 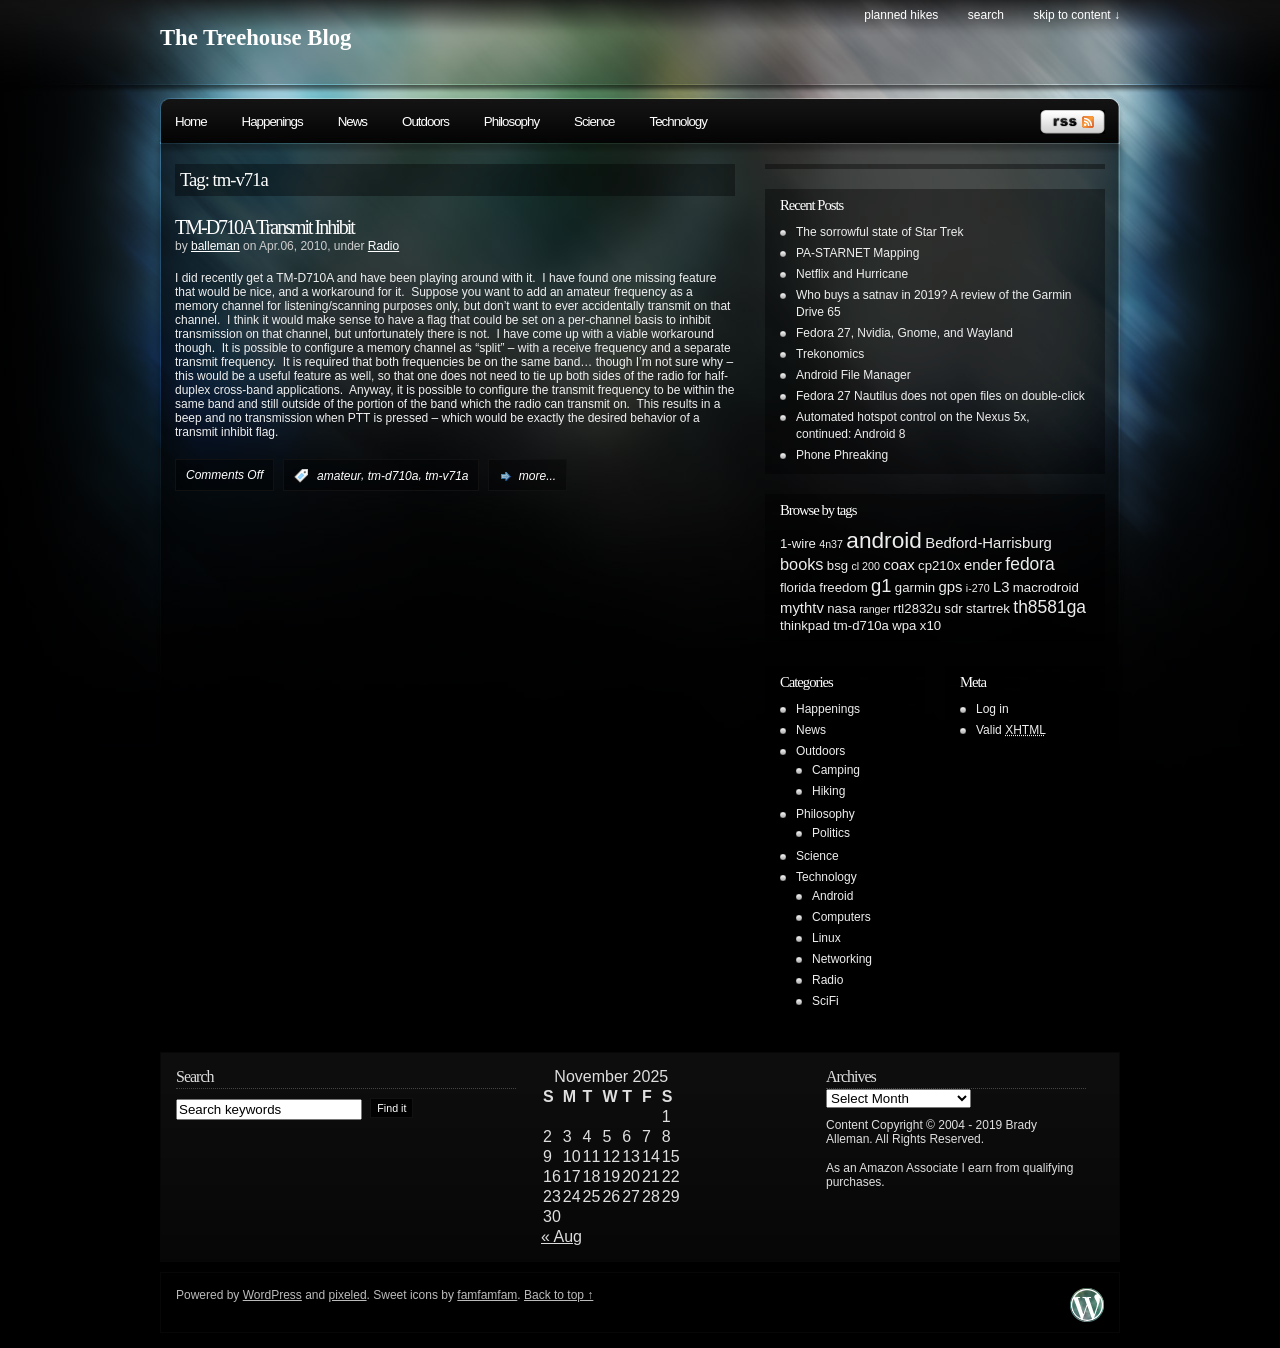 I want to click on 1-wire [1-wire (2 items)], so click(x=798, y=543).